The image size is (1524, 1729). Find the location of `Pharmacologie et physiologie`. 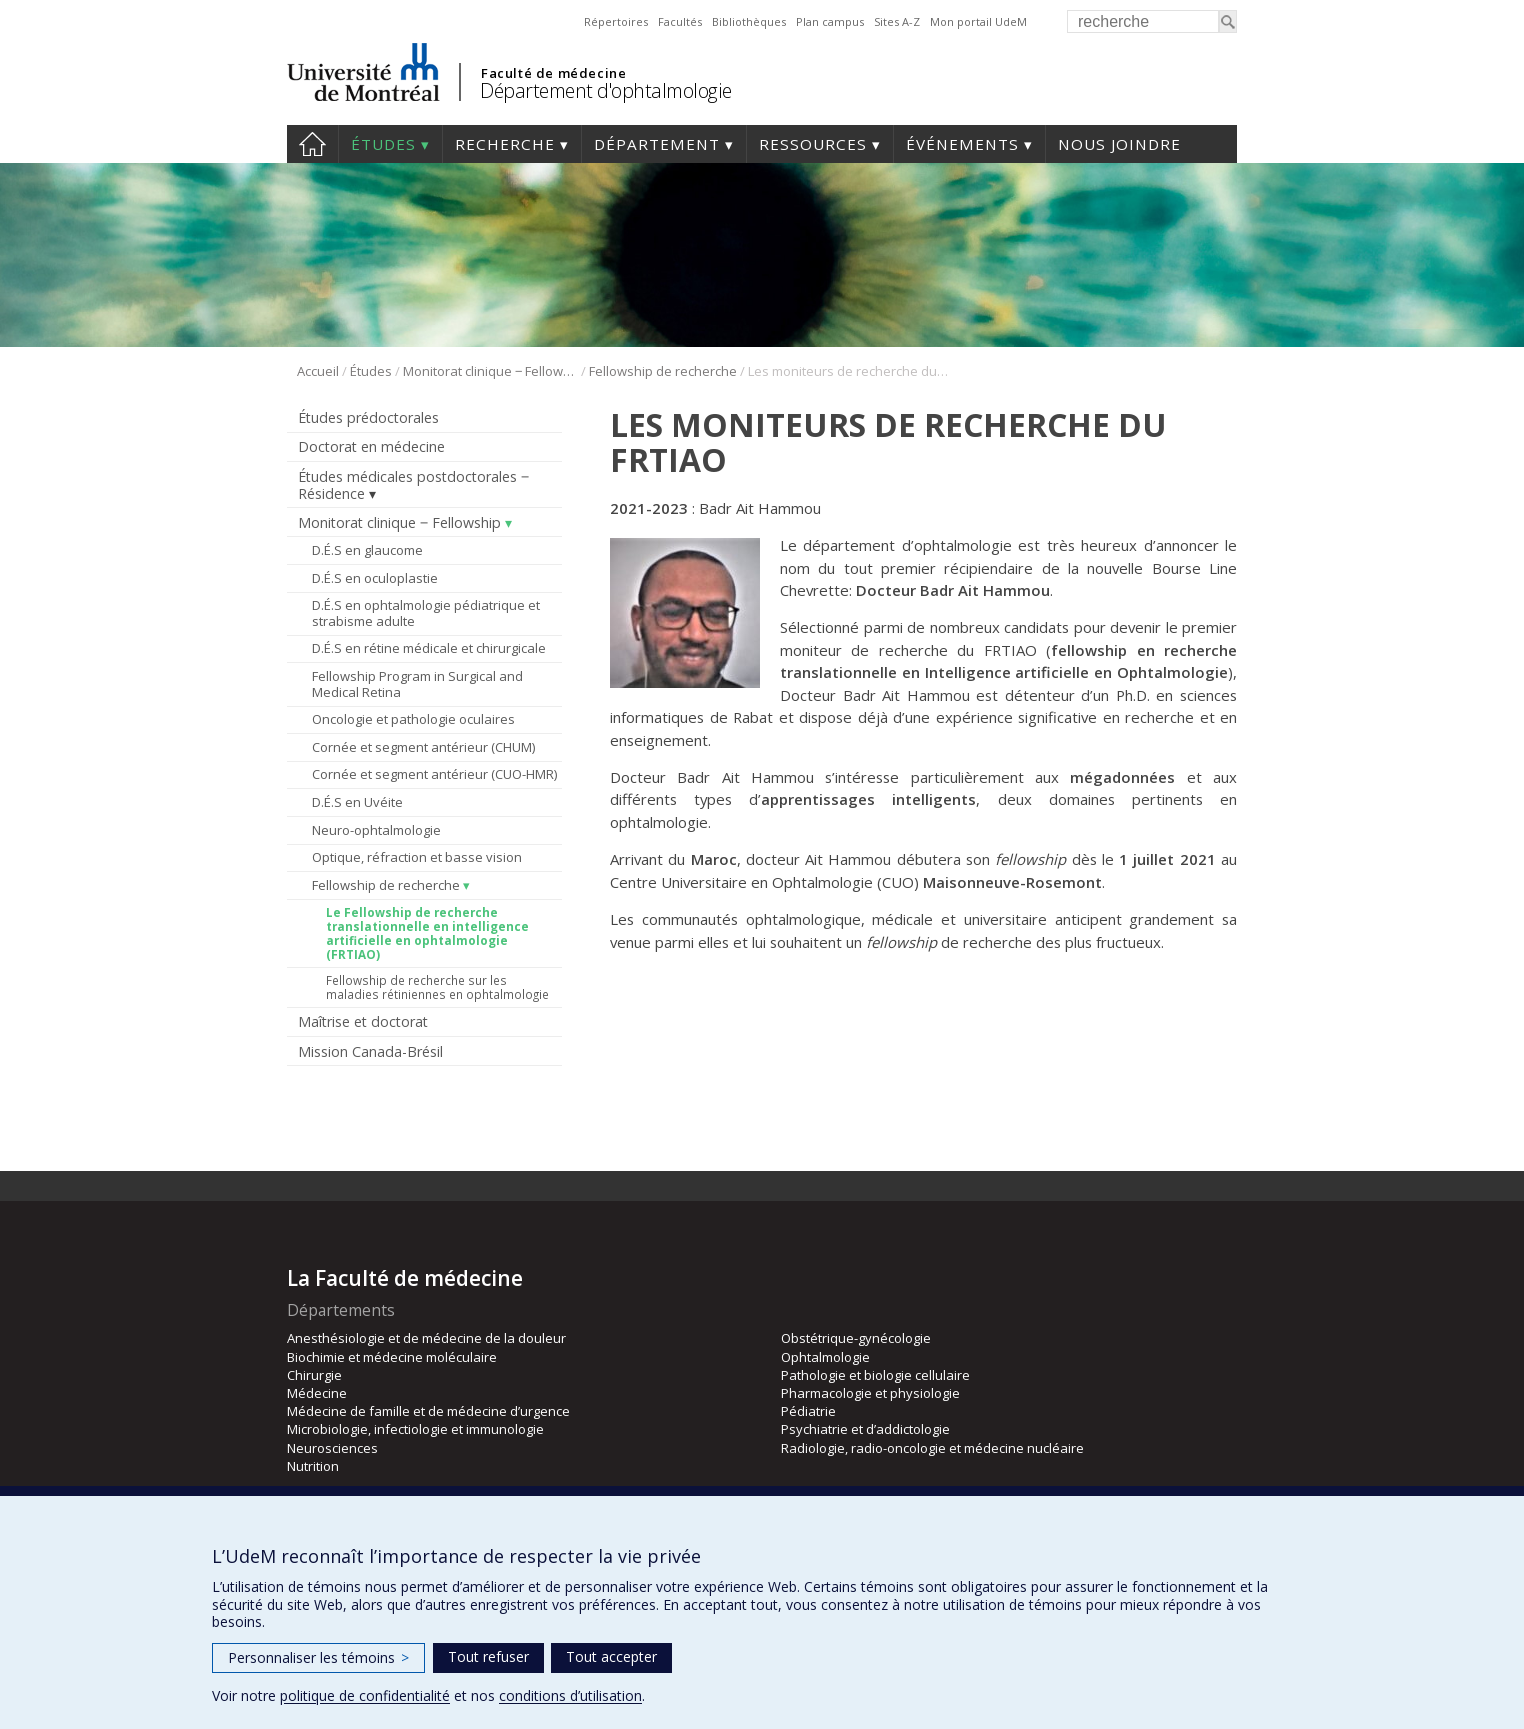

Pharmacologie et physiologie is located at coordinates (870, 1393).